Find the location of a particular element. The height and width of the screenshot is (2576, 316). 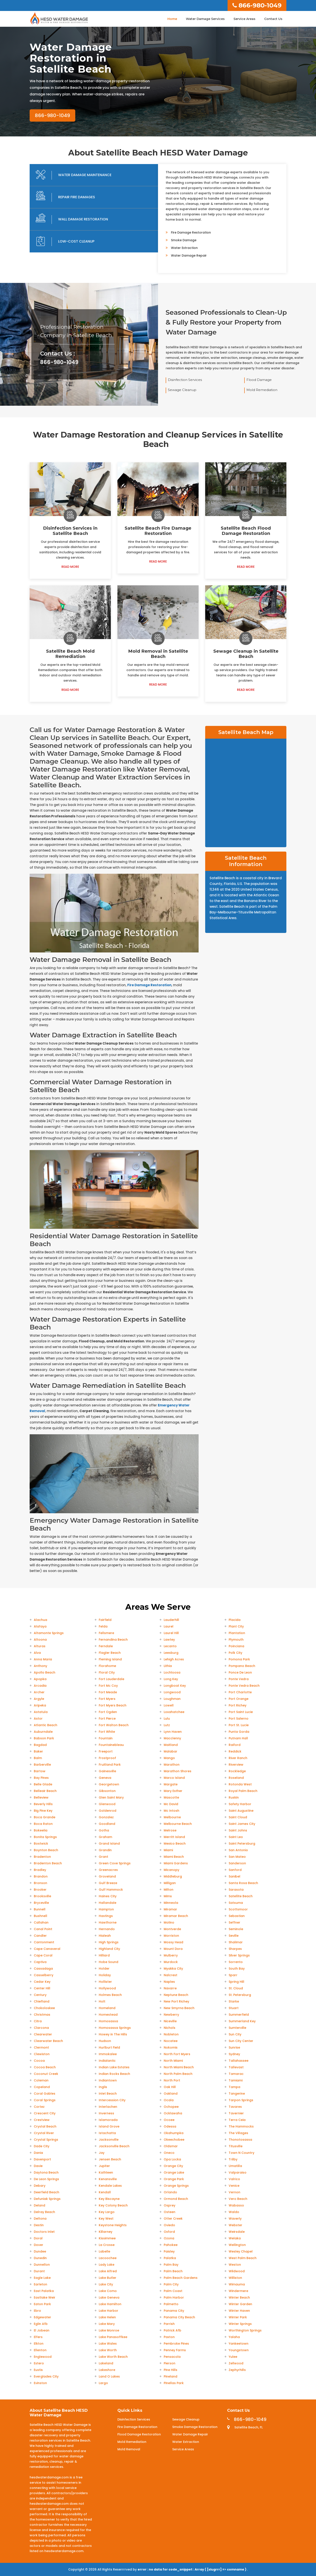

Greenacres is located at coordinates (108, 1870).